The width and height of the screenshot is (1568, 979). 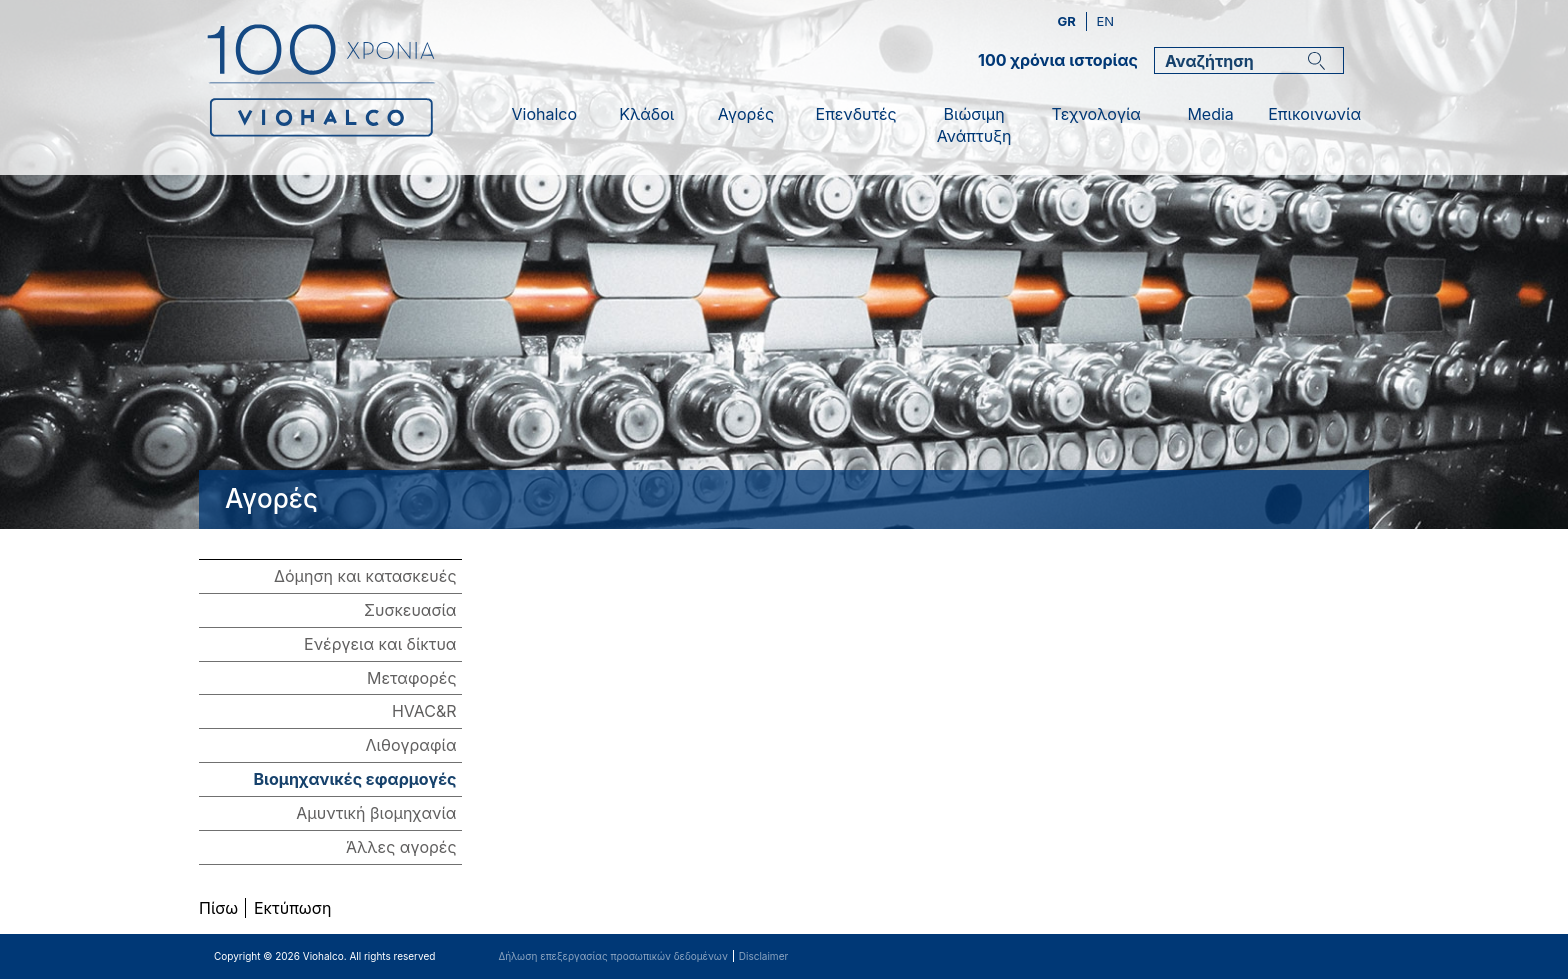 What do you see at coordinates (612, 956) in the screenshot?
I see `Δήλωση επεξεργασίας προσωπικών δεδομένων` at bounding box center [612, 956].